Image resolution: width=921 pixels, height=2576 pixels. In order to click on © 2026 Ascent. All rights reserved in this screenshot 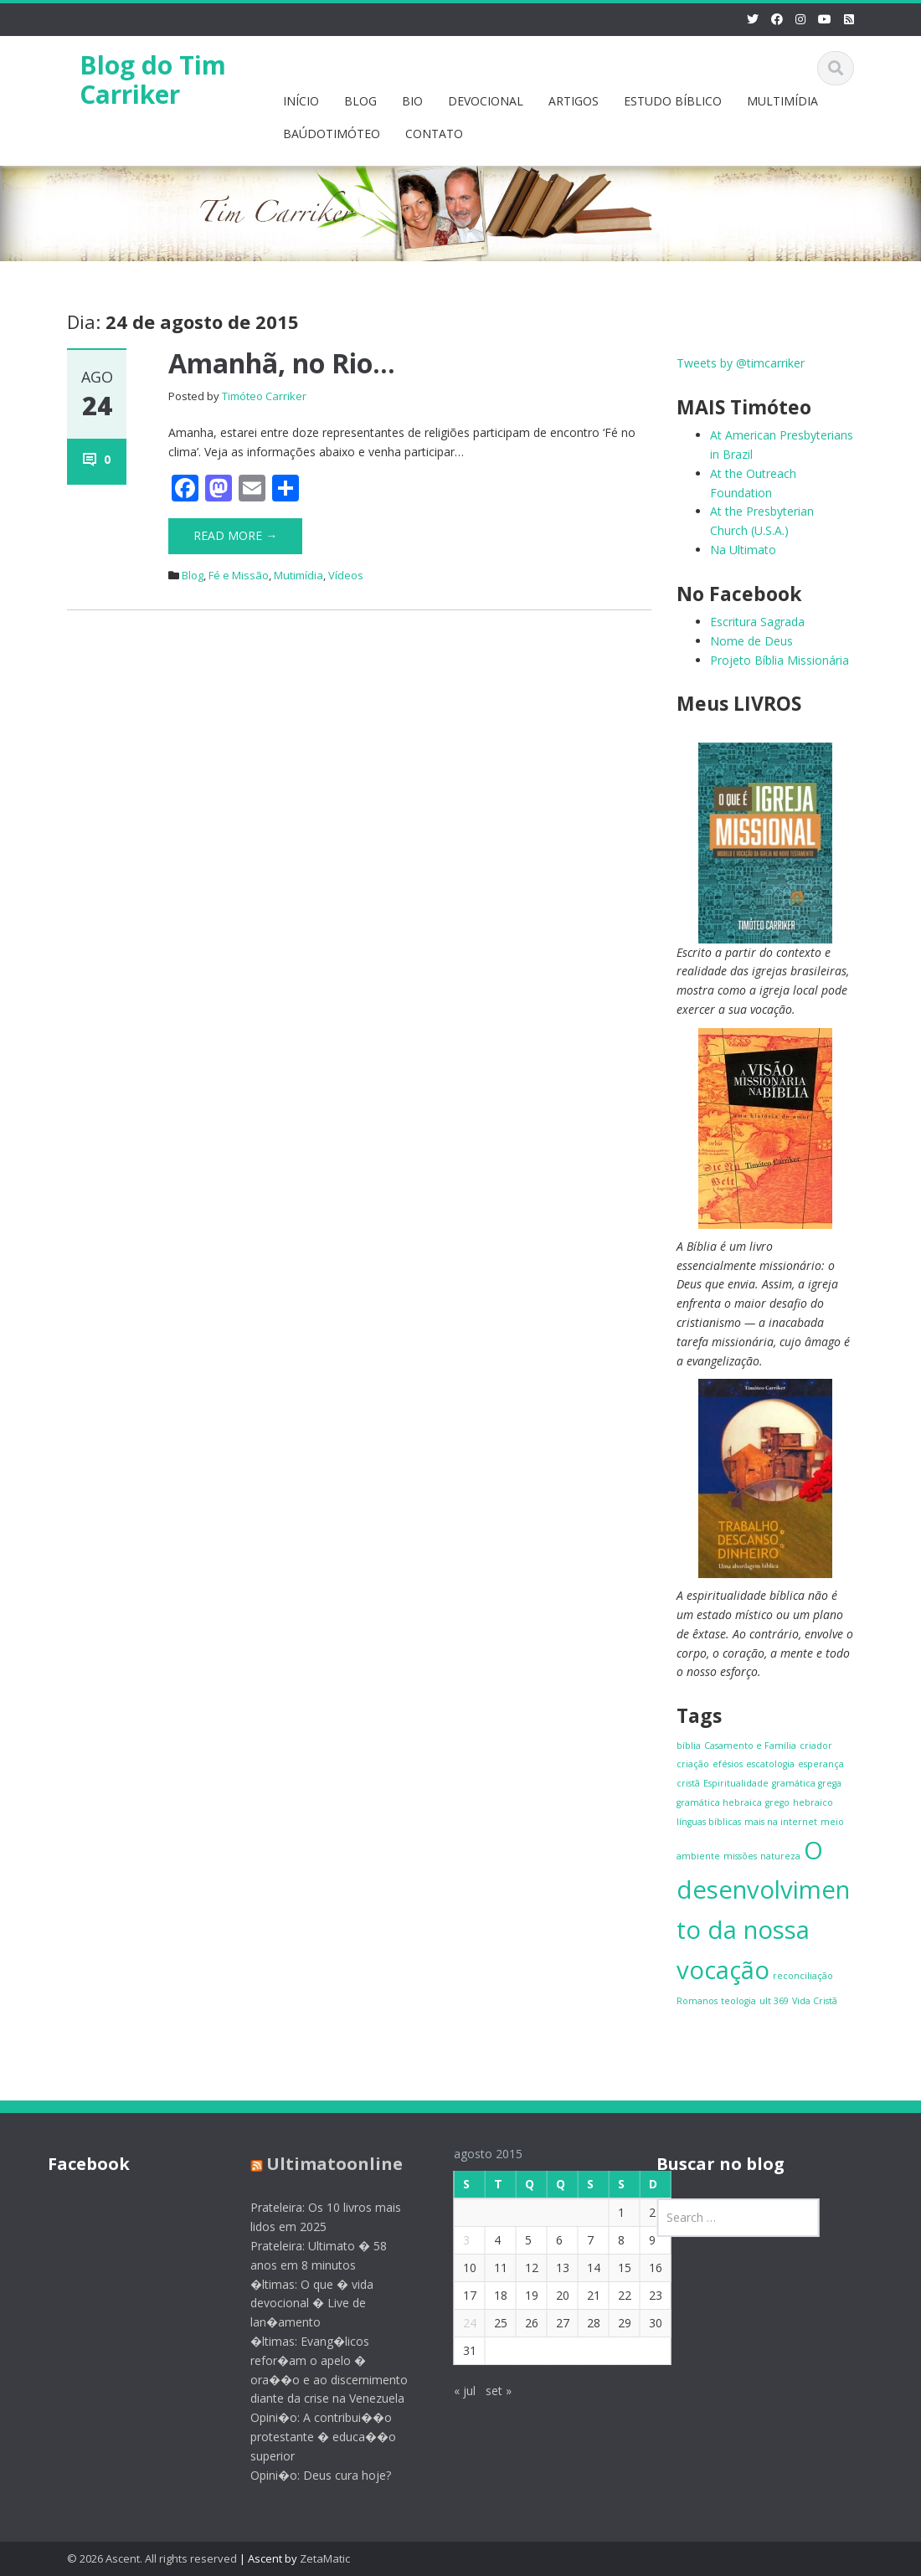, I will do `click(152, 2558)`.